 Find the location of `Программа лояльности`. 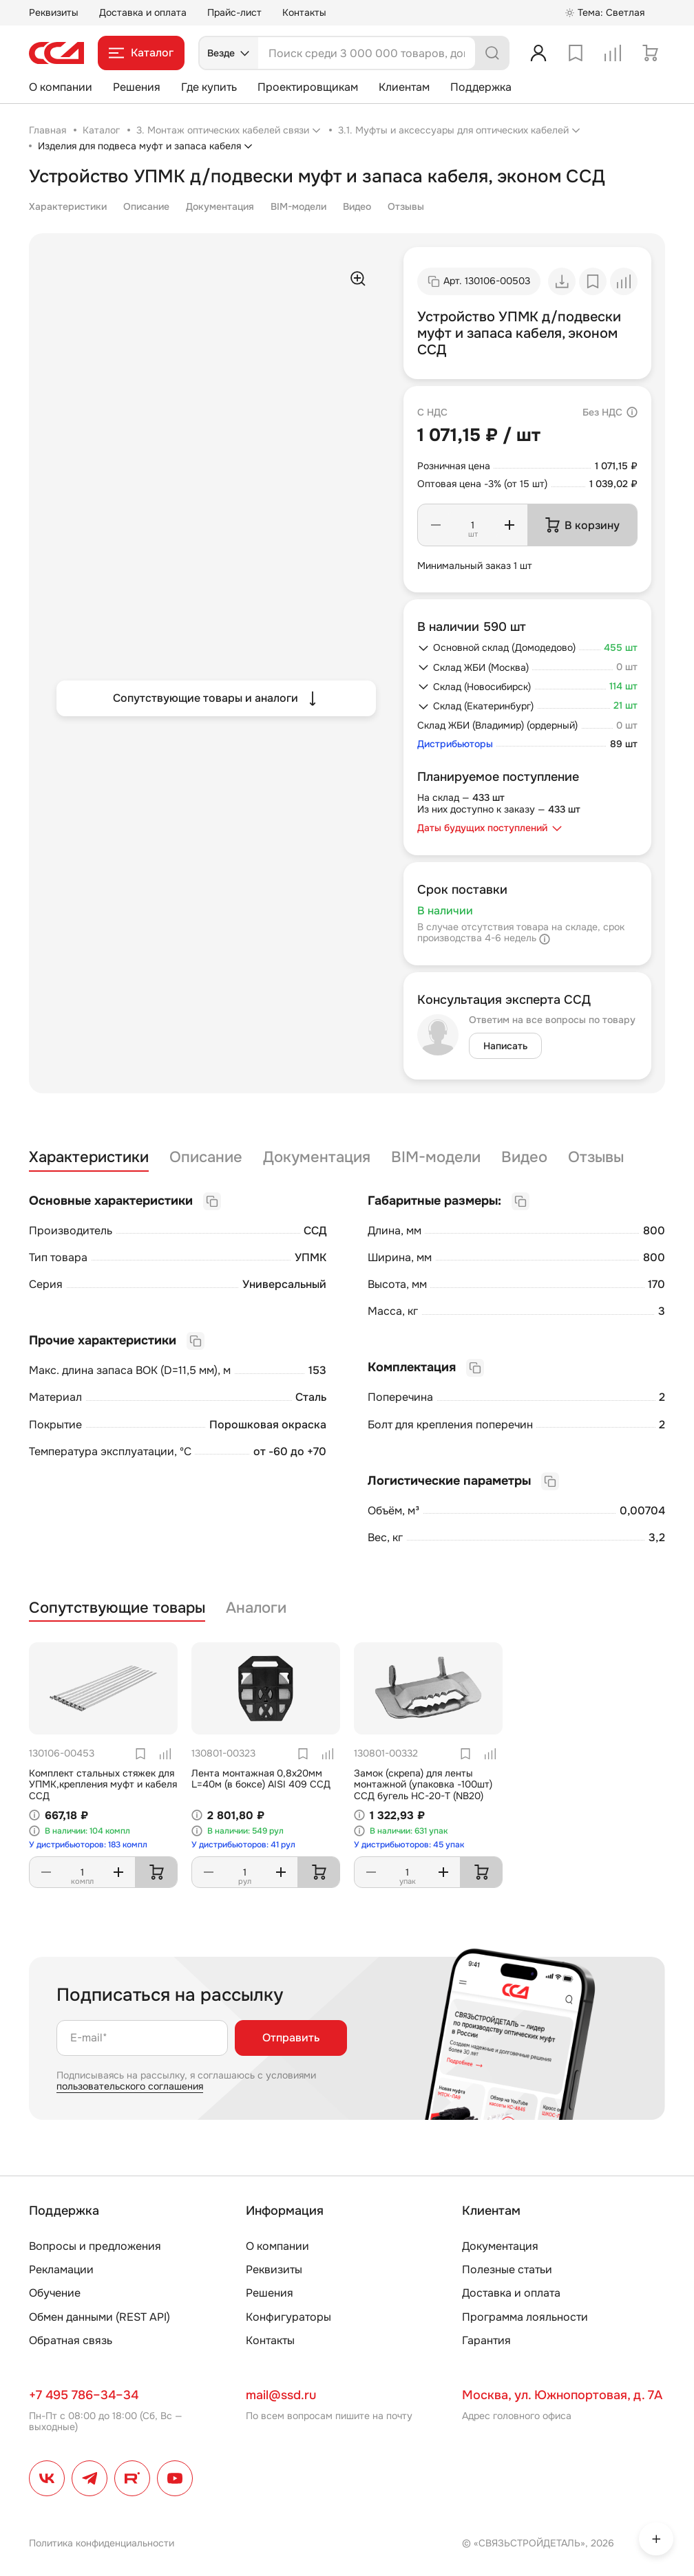

Программа лояльности is located at coordinates (525, 2317).